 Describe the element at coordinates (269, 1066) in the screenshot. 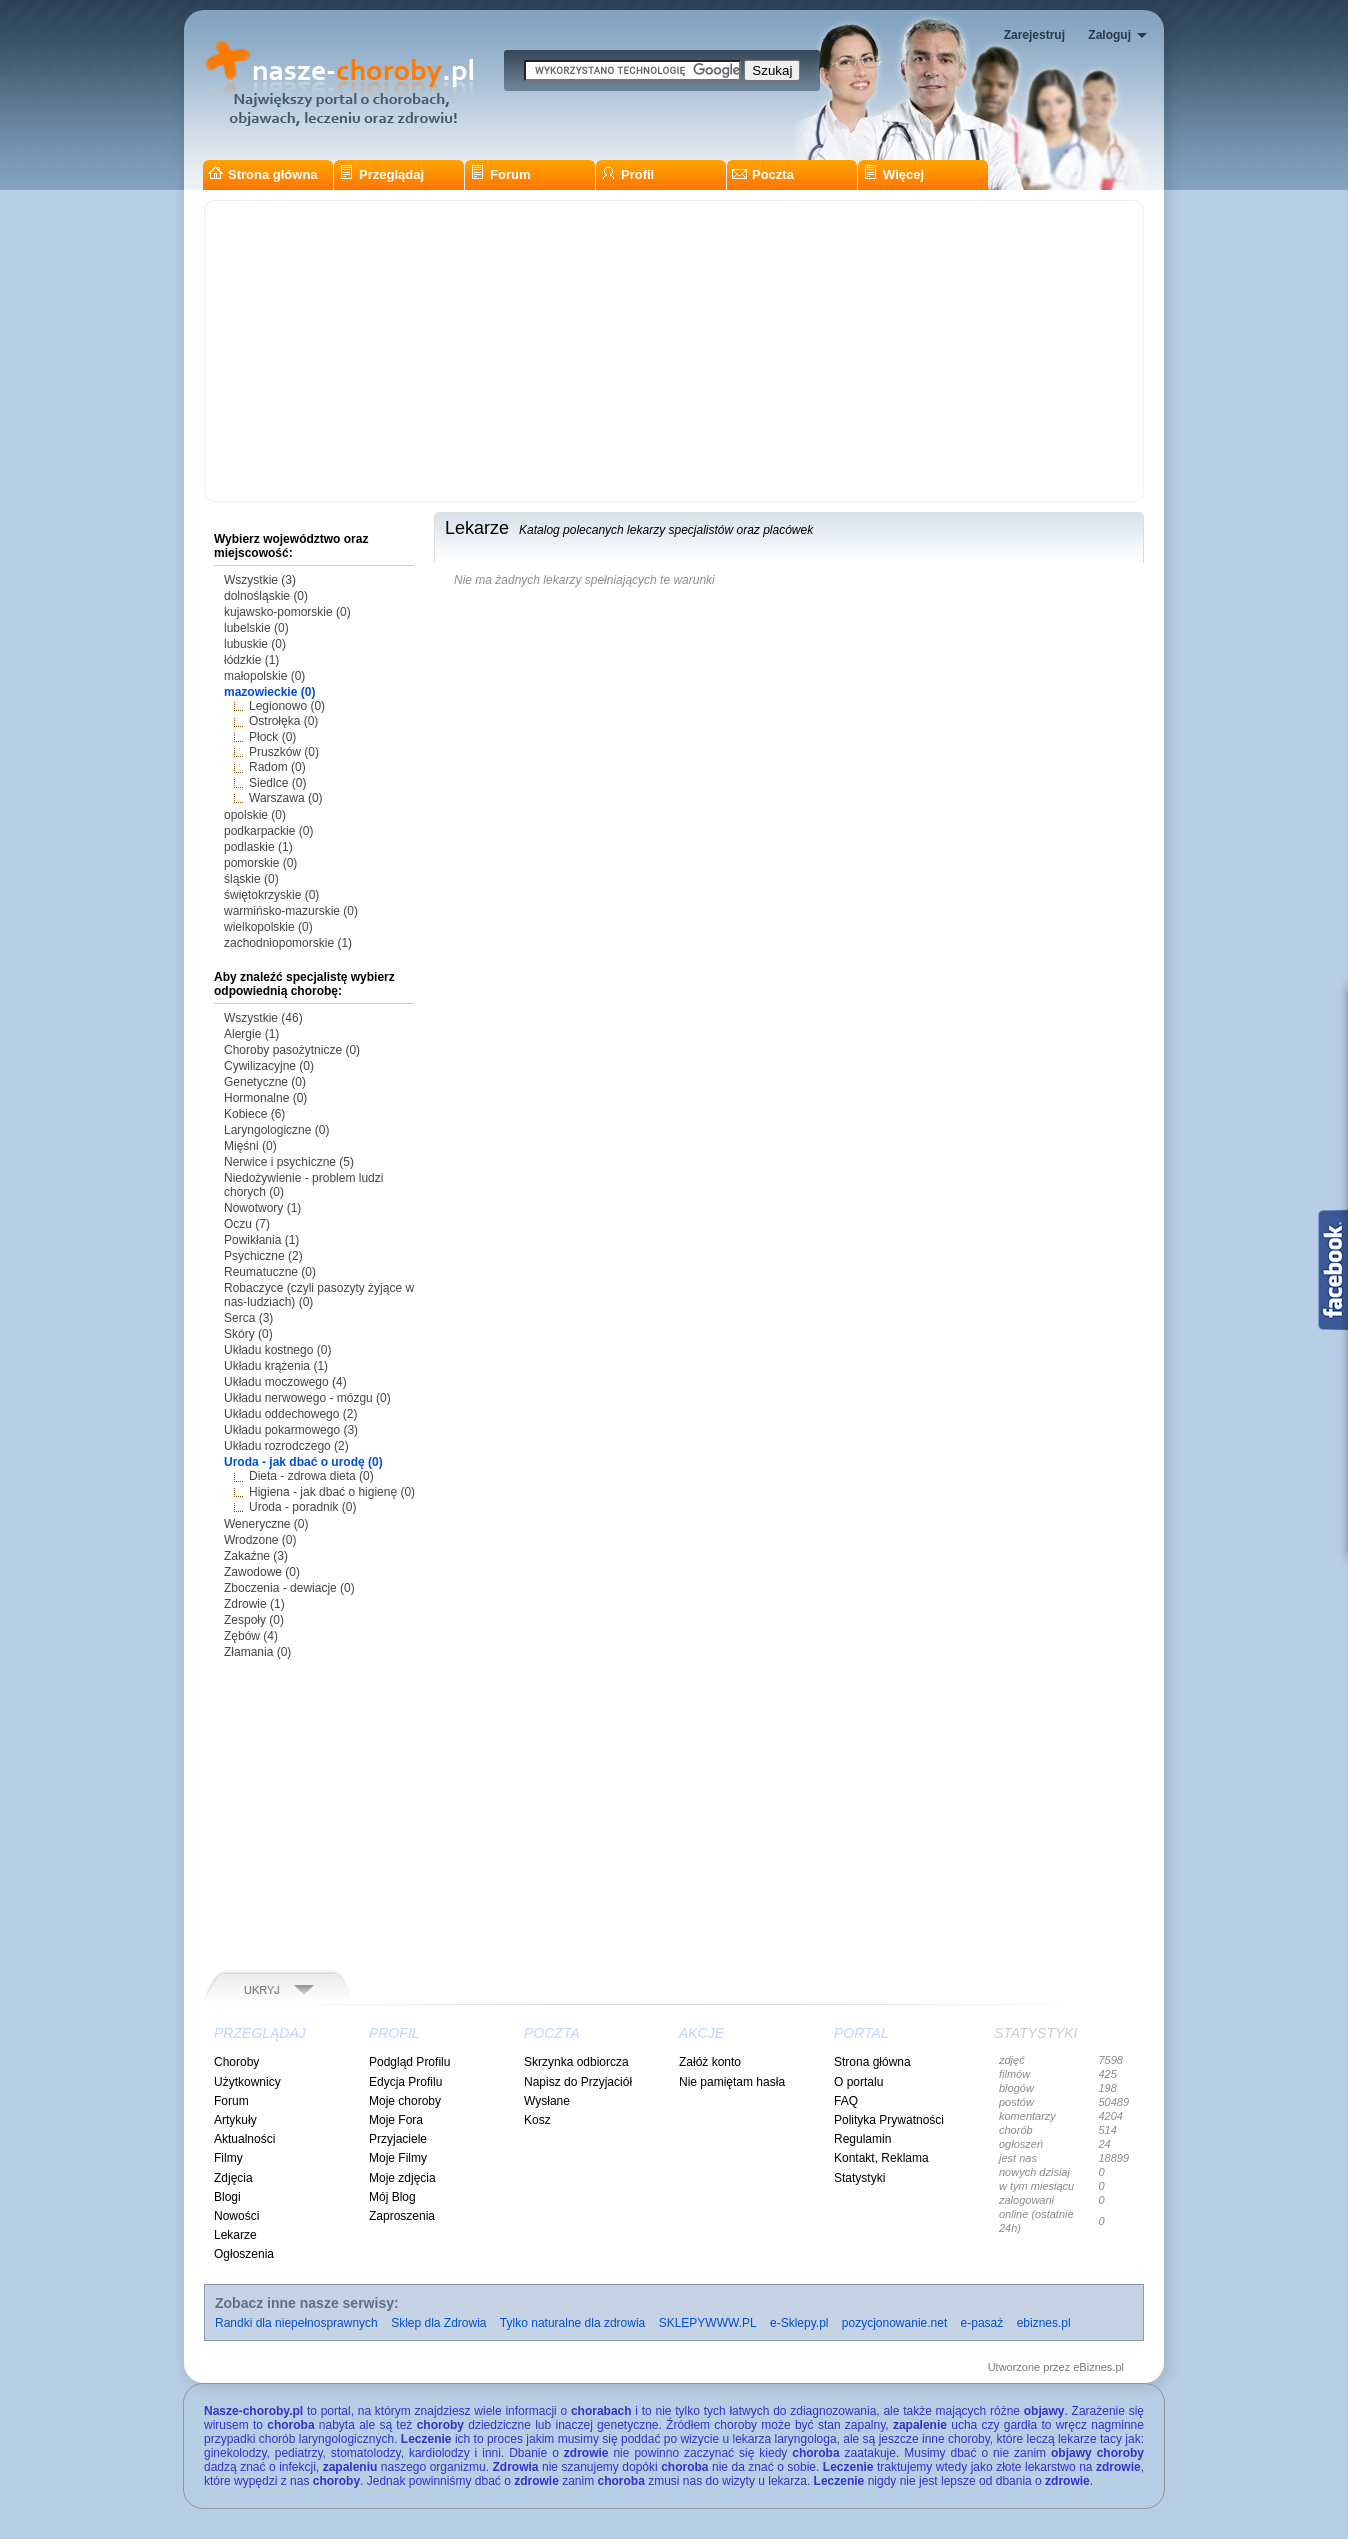

I see `Cywilizacyjne (0)` at that location.